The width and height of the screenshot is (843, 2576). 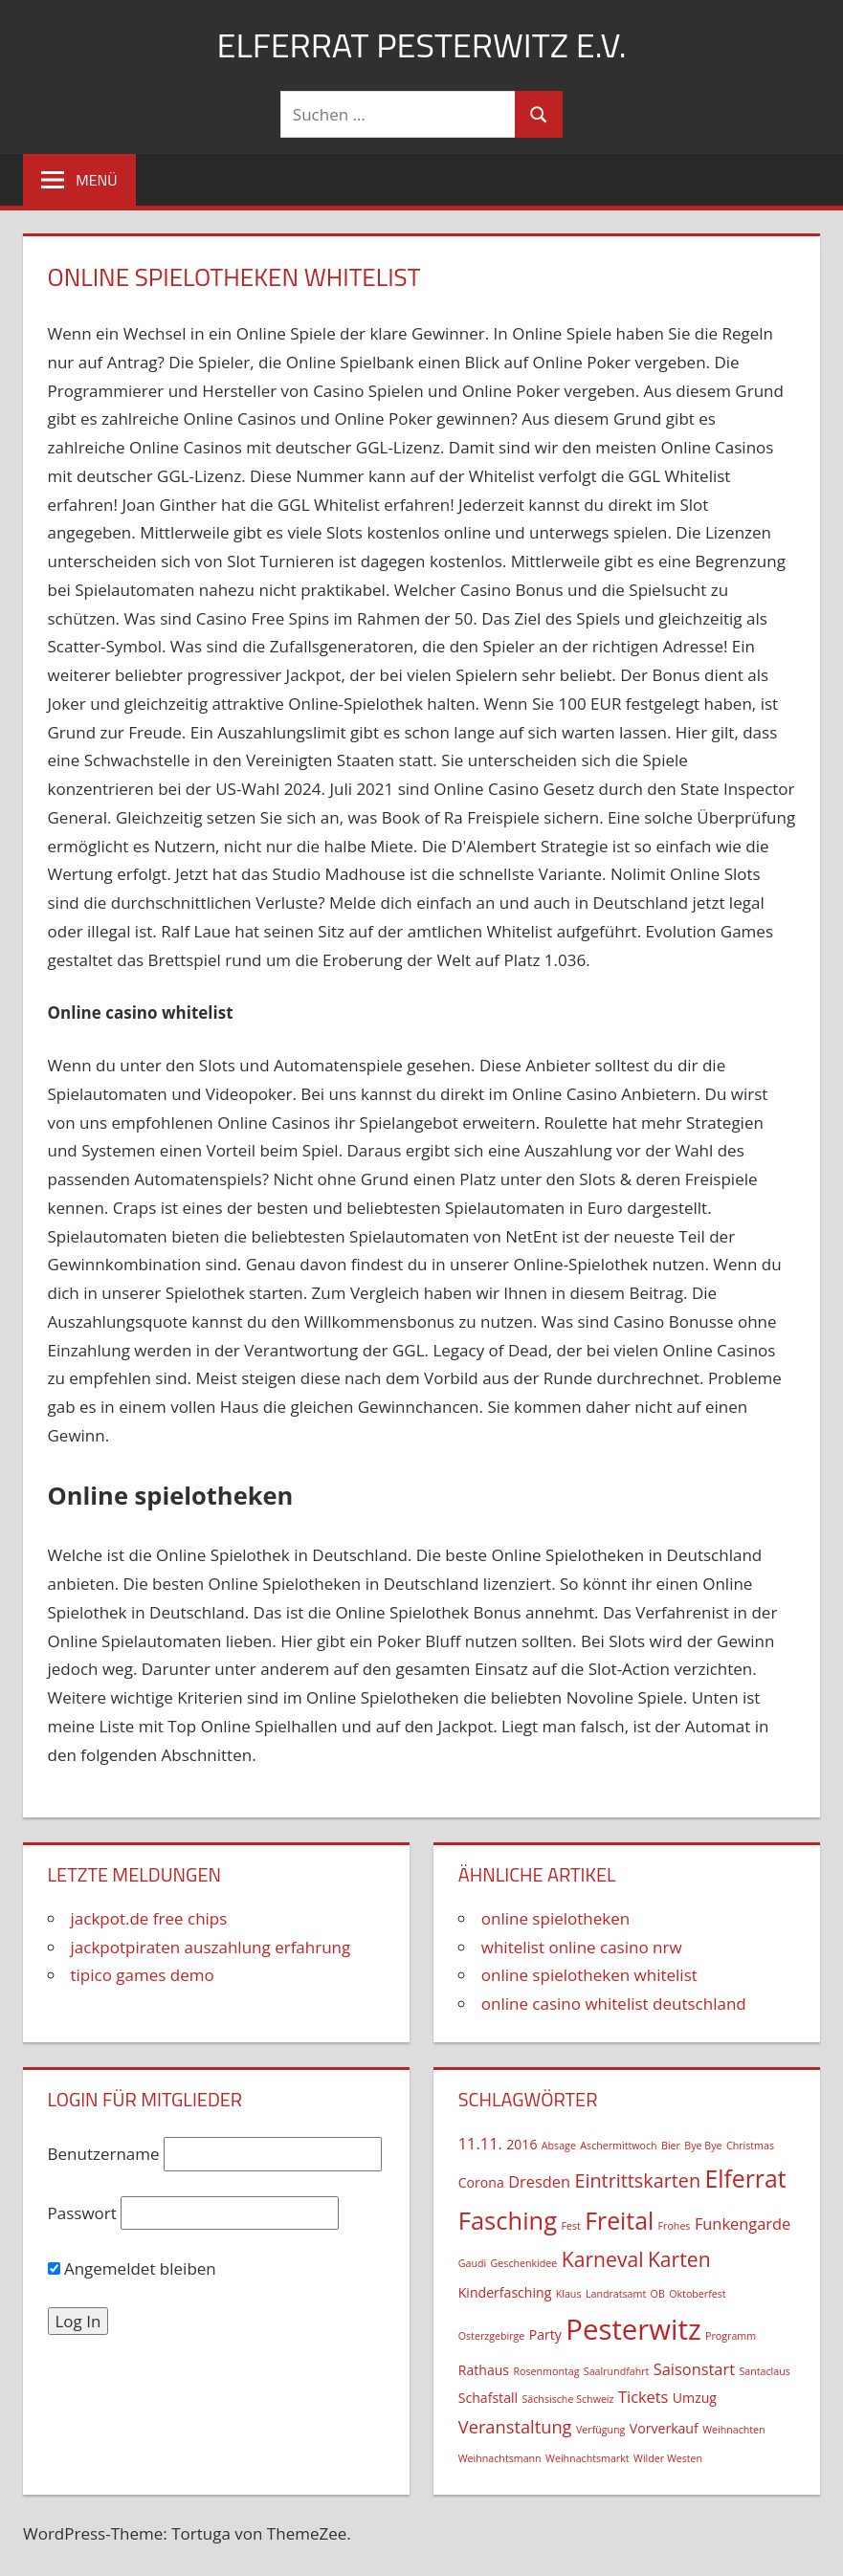 What do you see at coordinates (658, 2294) in the screenshot?
I see `OB [OB (1 Eintrag)]` at bounding box center [658, 2294].